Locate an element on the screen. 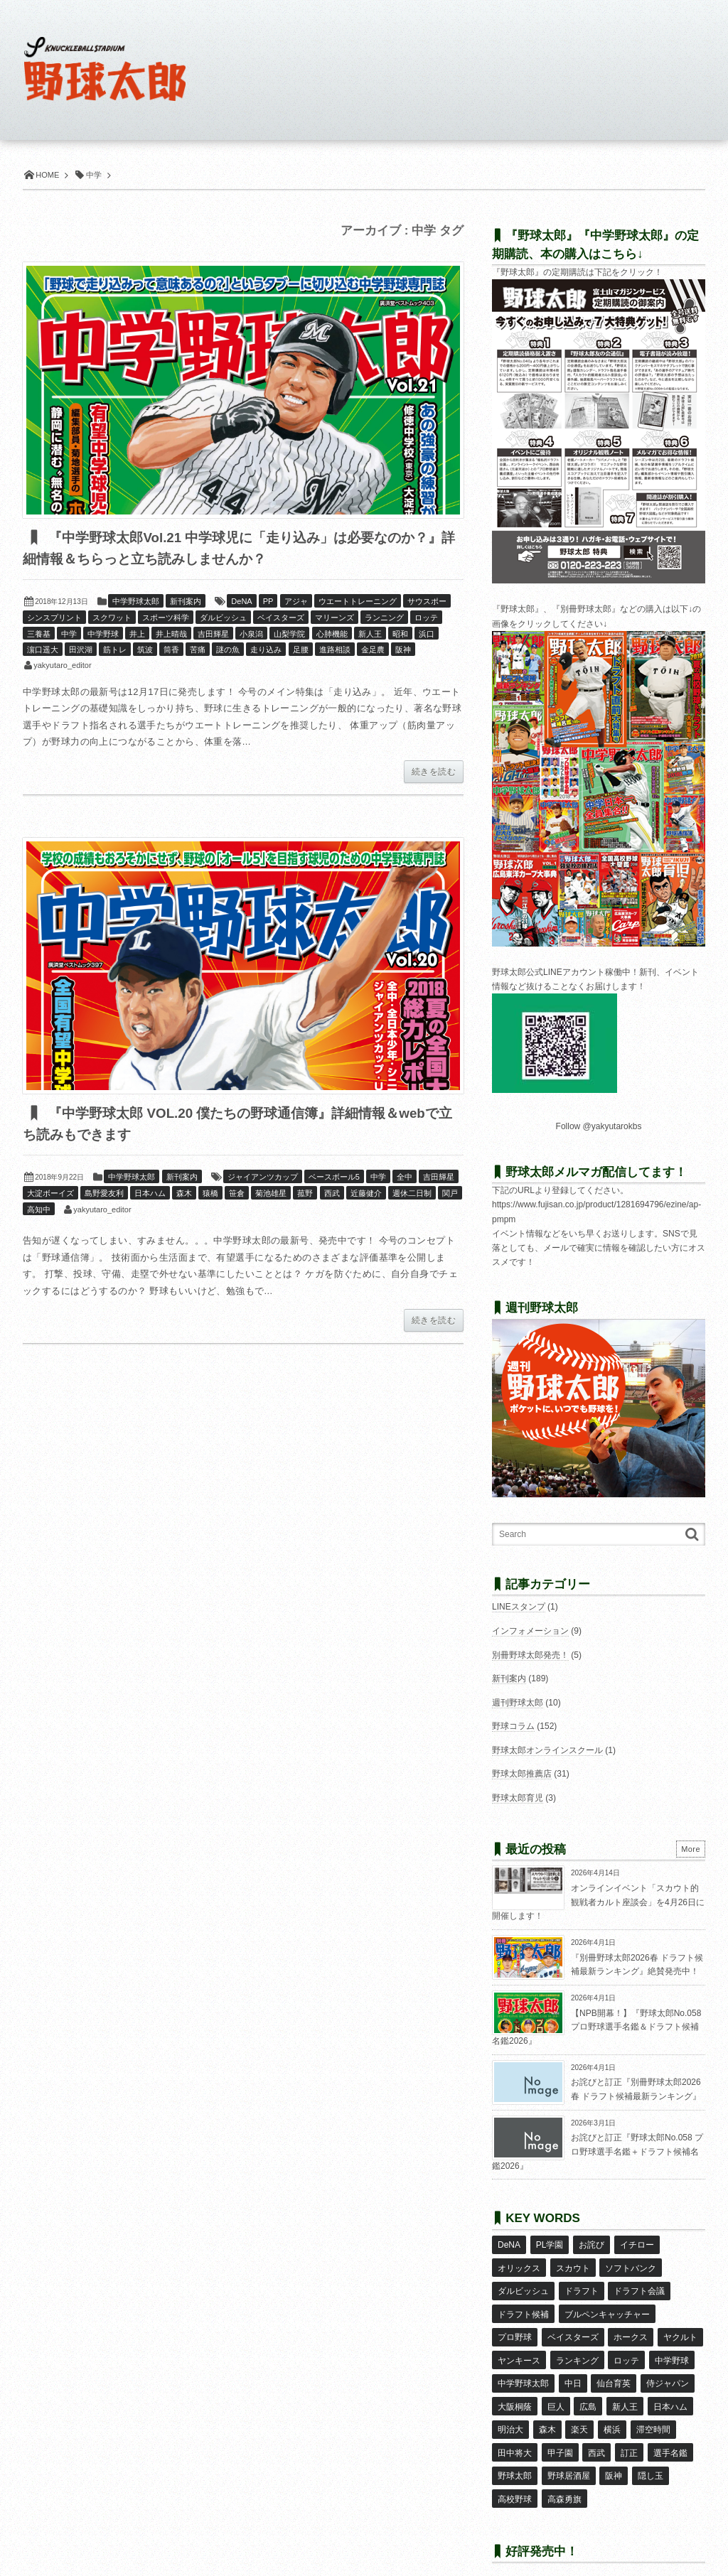 The height and width of the screenshot is (2576, 728). 楽天 [楽天 (17個の項目)] is located at coordinates (579, 2409).